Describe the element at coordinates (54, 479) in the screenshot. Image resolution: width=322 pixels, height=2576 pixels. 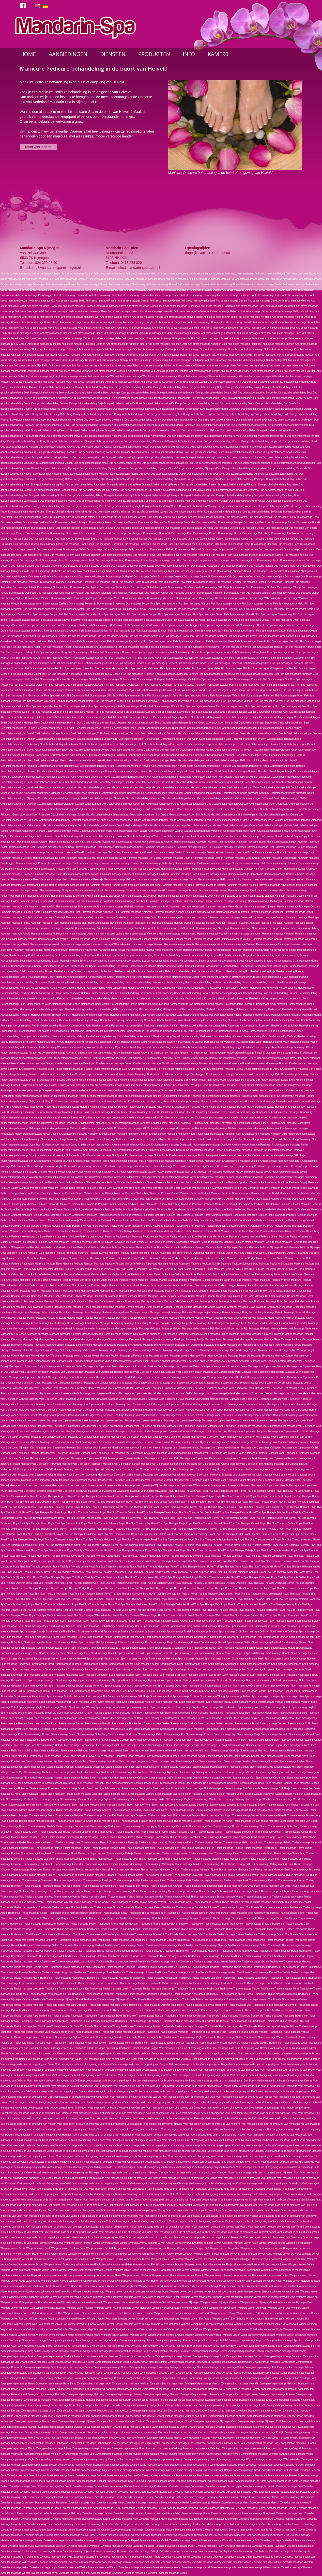
I see `Duo gezichtsbehandeling Oploo` at that location.